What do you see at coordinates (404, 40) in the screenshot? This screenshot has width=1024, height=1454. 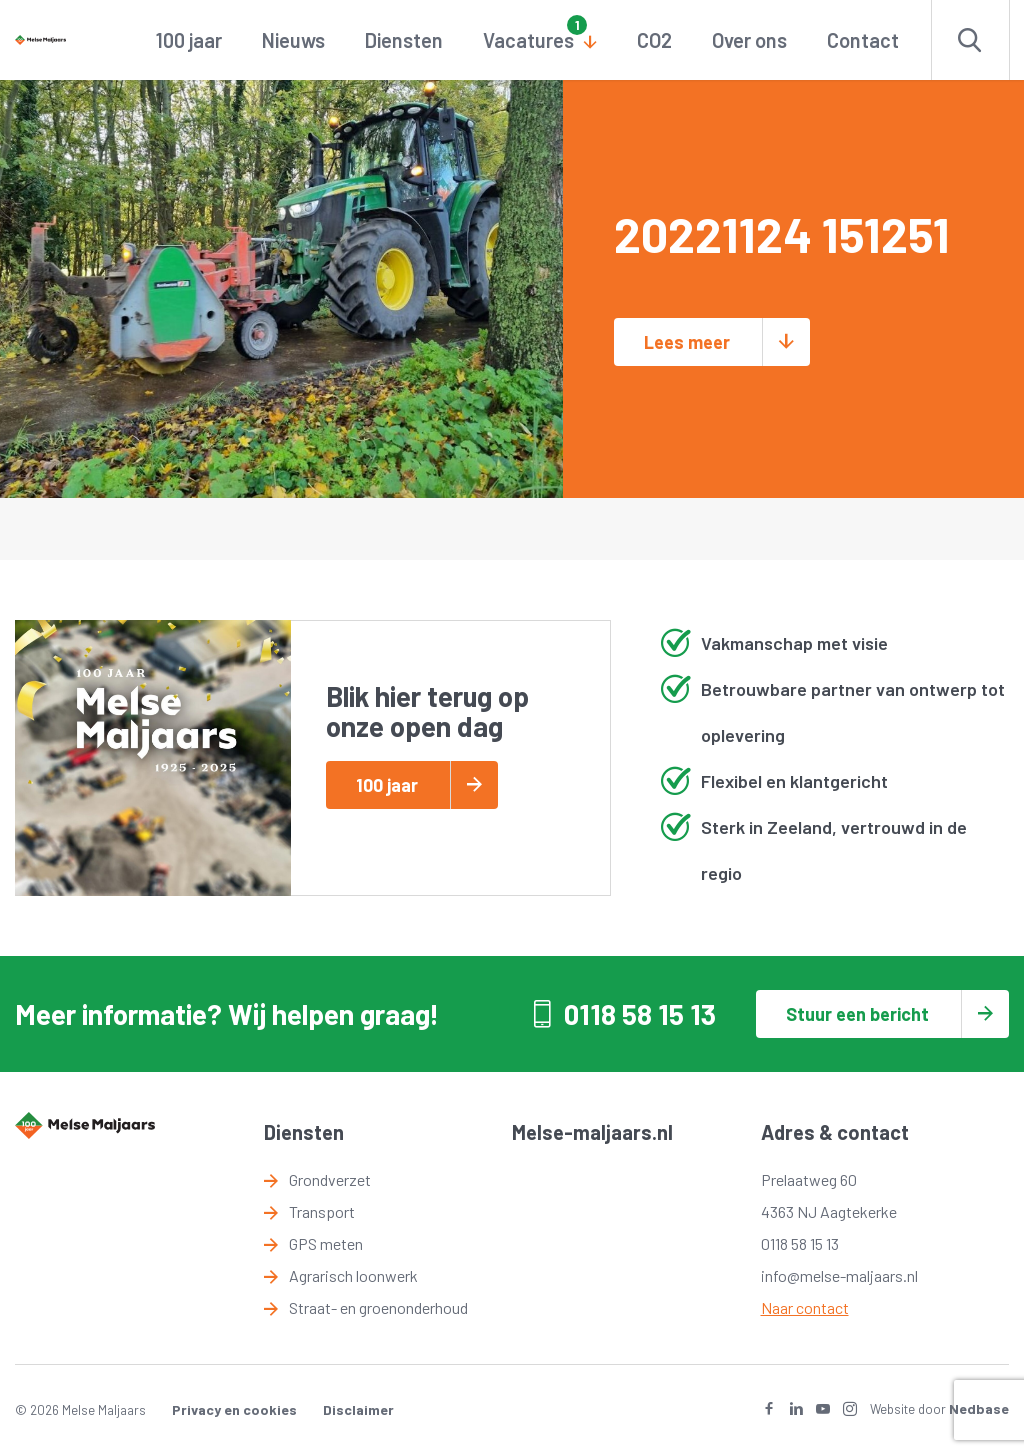 I see `Diensten` at bounding box center [404, 40].